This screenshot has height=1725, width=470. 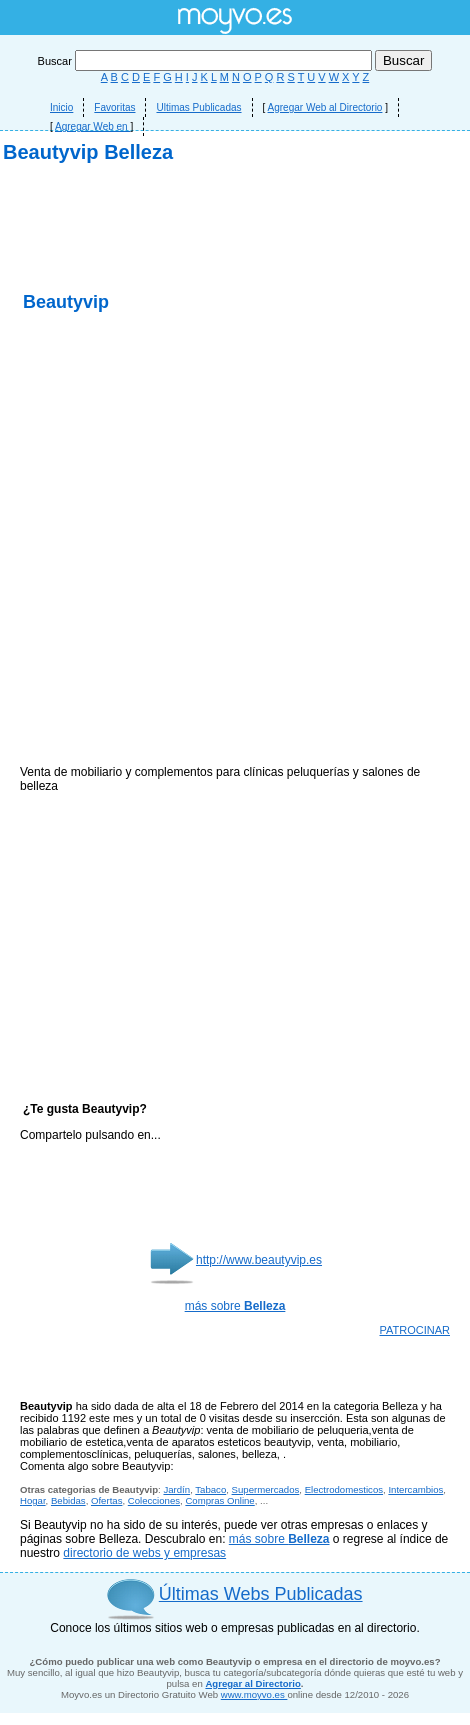 I want to click on [Advertisement], so click(x=235, y=410).